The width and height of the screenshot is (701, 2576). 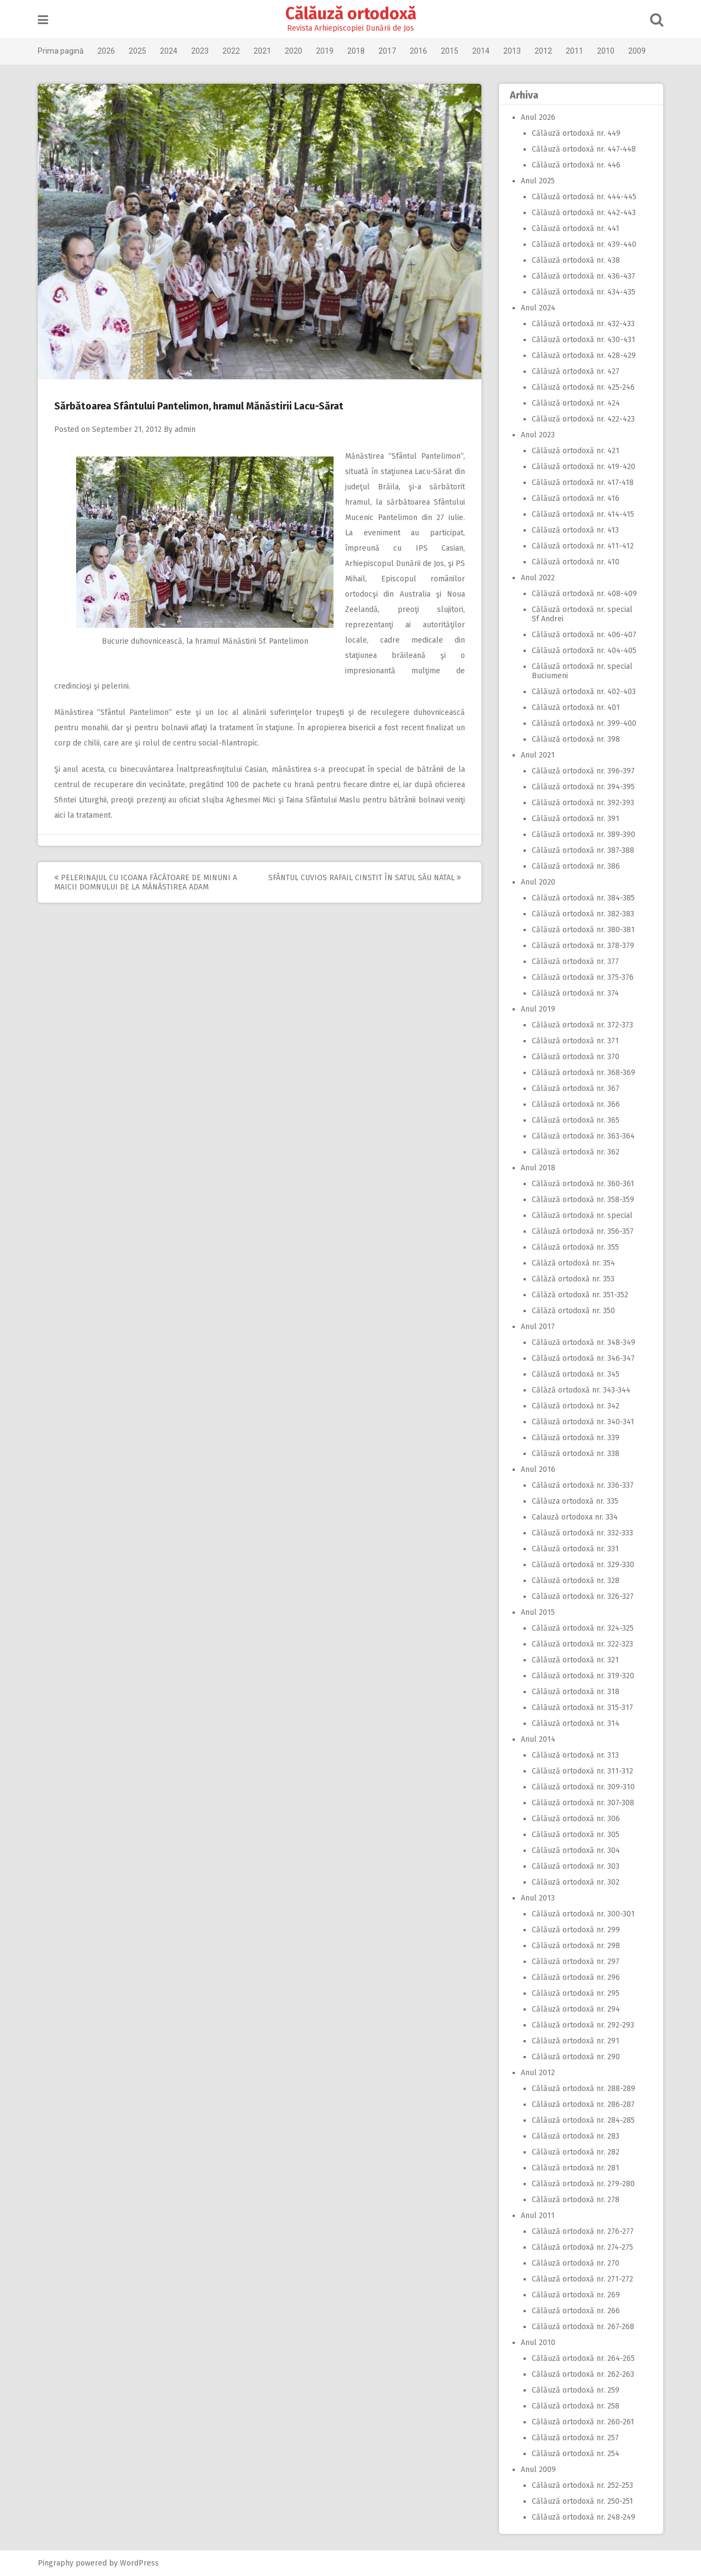 What do you see at coordinates (583, 1199) in the screenshot?
I see `Călăuză ortodoxă nr. 358-359` at bounding box center [583, 1199].